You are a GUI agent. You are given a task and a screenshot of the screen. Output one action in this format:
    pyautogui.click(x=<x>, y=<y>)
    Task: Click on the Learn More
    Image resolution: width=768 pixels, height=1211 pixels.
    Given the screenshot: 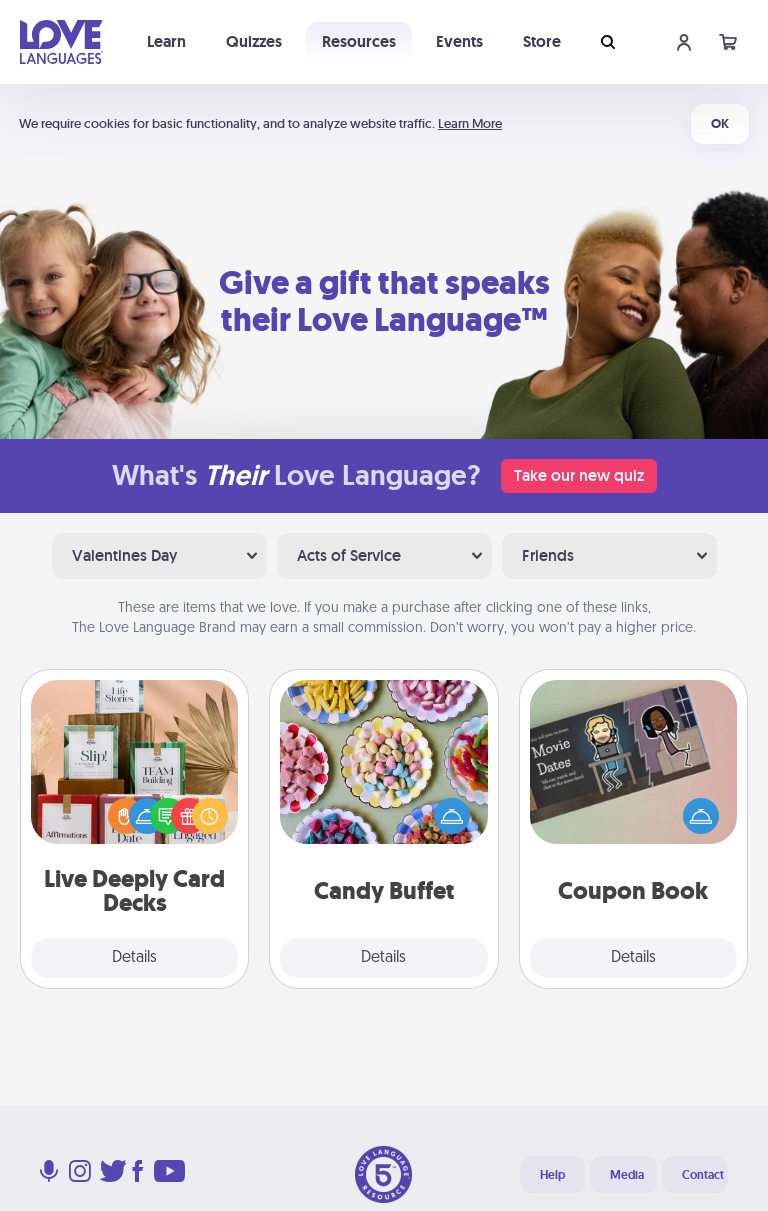 What is the action you would take?
    pyautogui.click(x=470, y=123)
    